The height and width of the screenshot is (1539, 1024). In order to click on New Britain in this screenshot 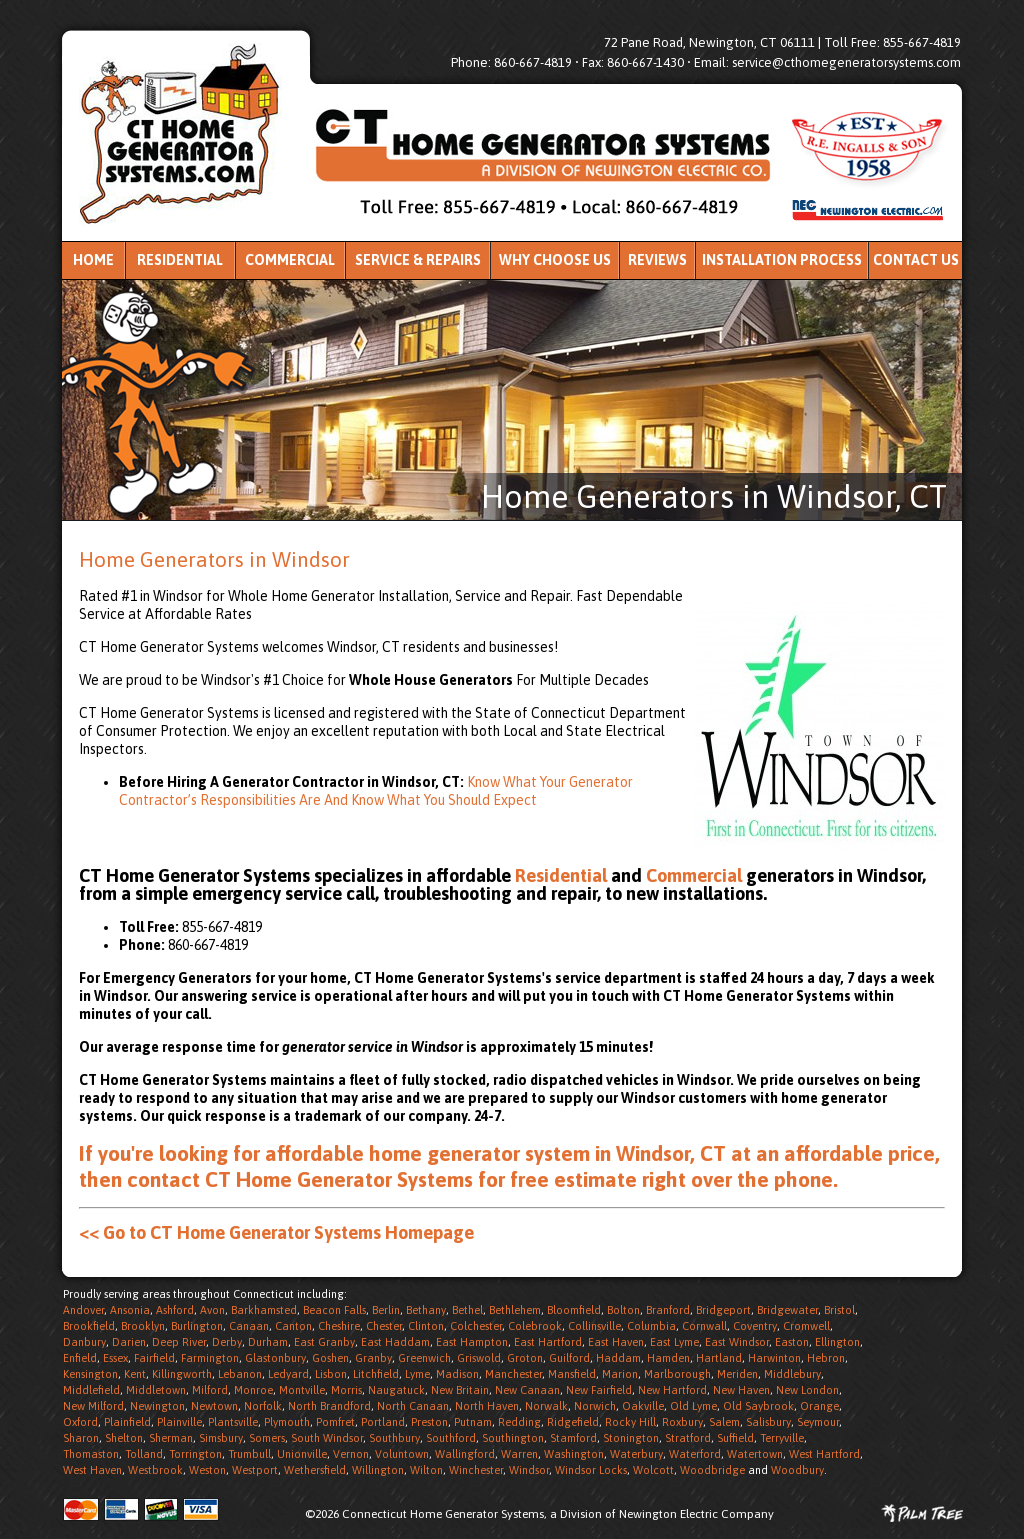, I will do `click(460, 1390)`.